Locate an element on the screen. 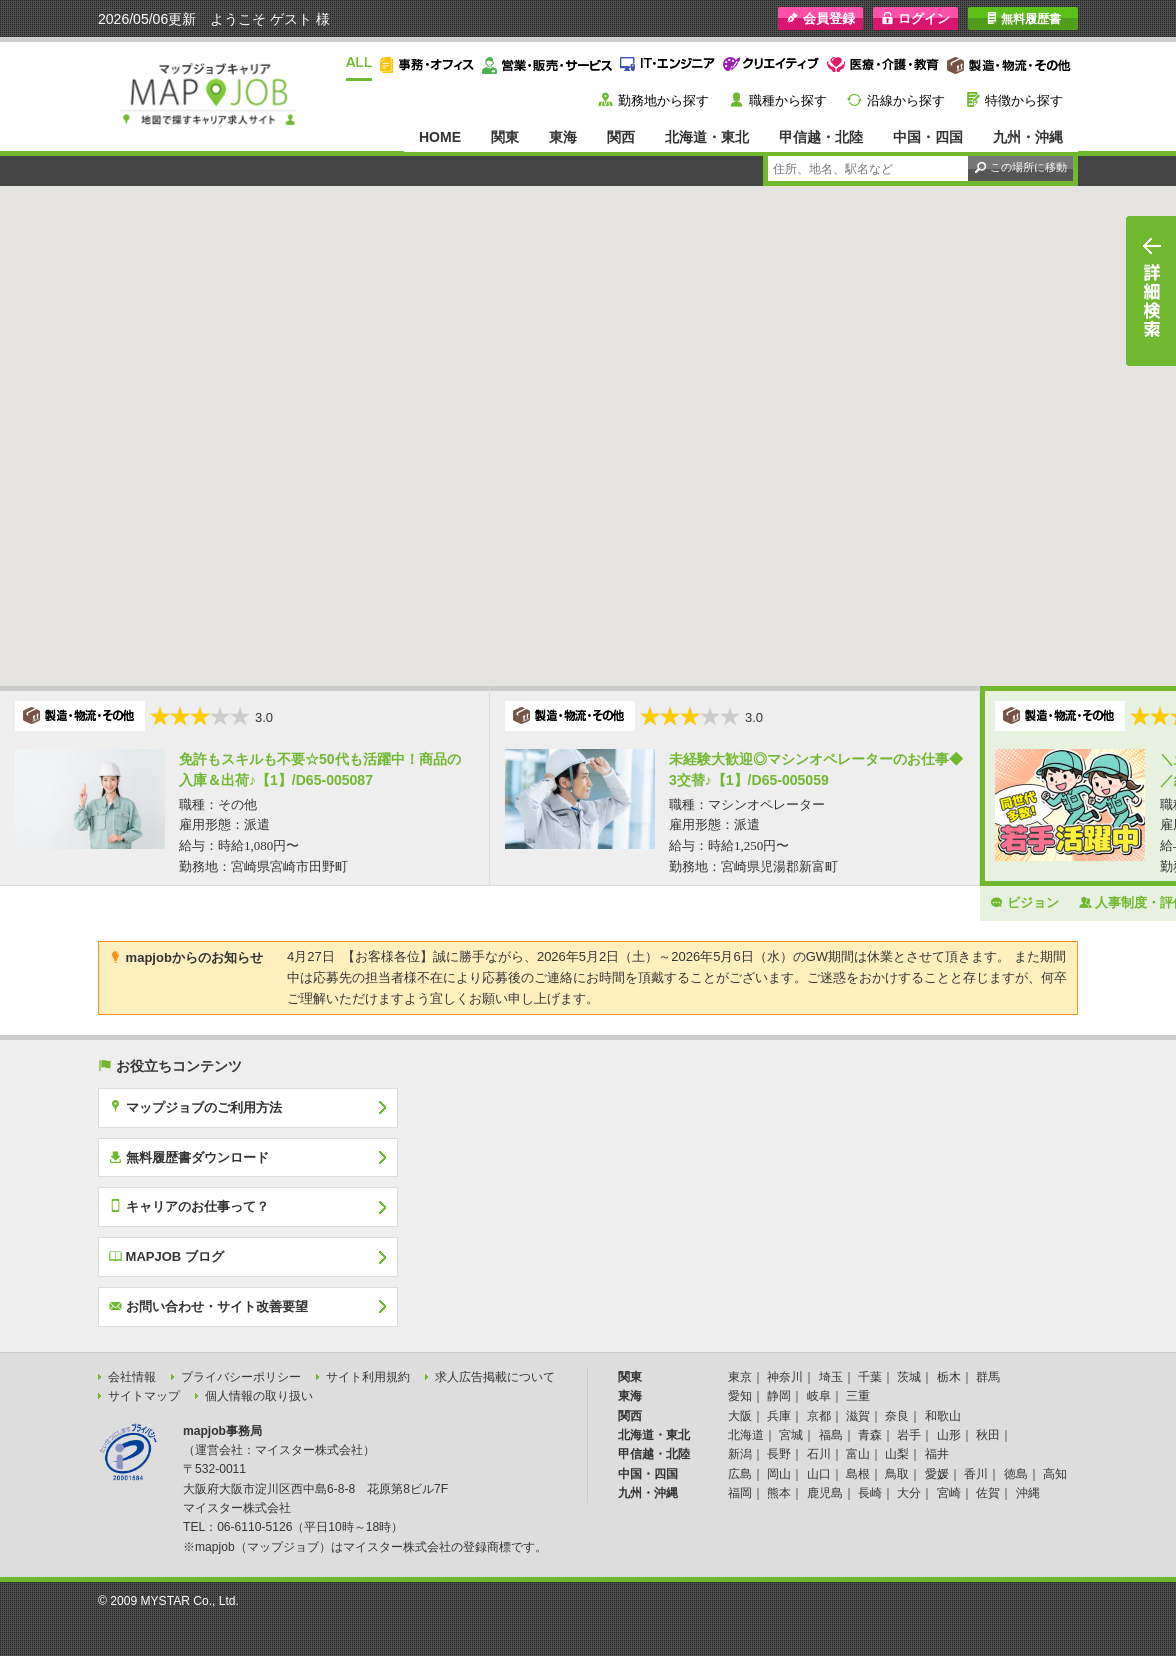 This screenshot has width=1176, height=1656. 山形 is located at coordinates (949, 1435).